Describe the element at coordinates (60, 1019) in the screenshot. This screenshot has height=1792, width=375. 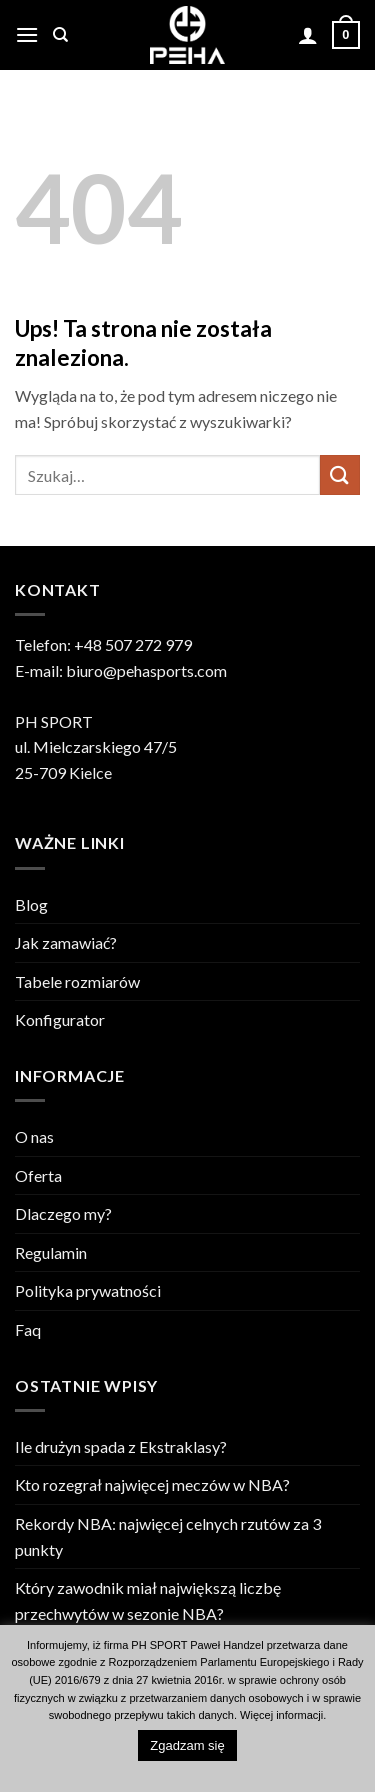
I see `Konfigurator` at that location.